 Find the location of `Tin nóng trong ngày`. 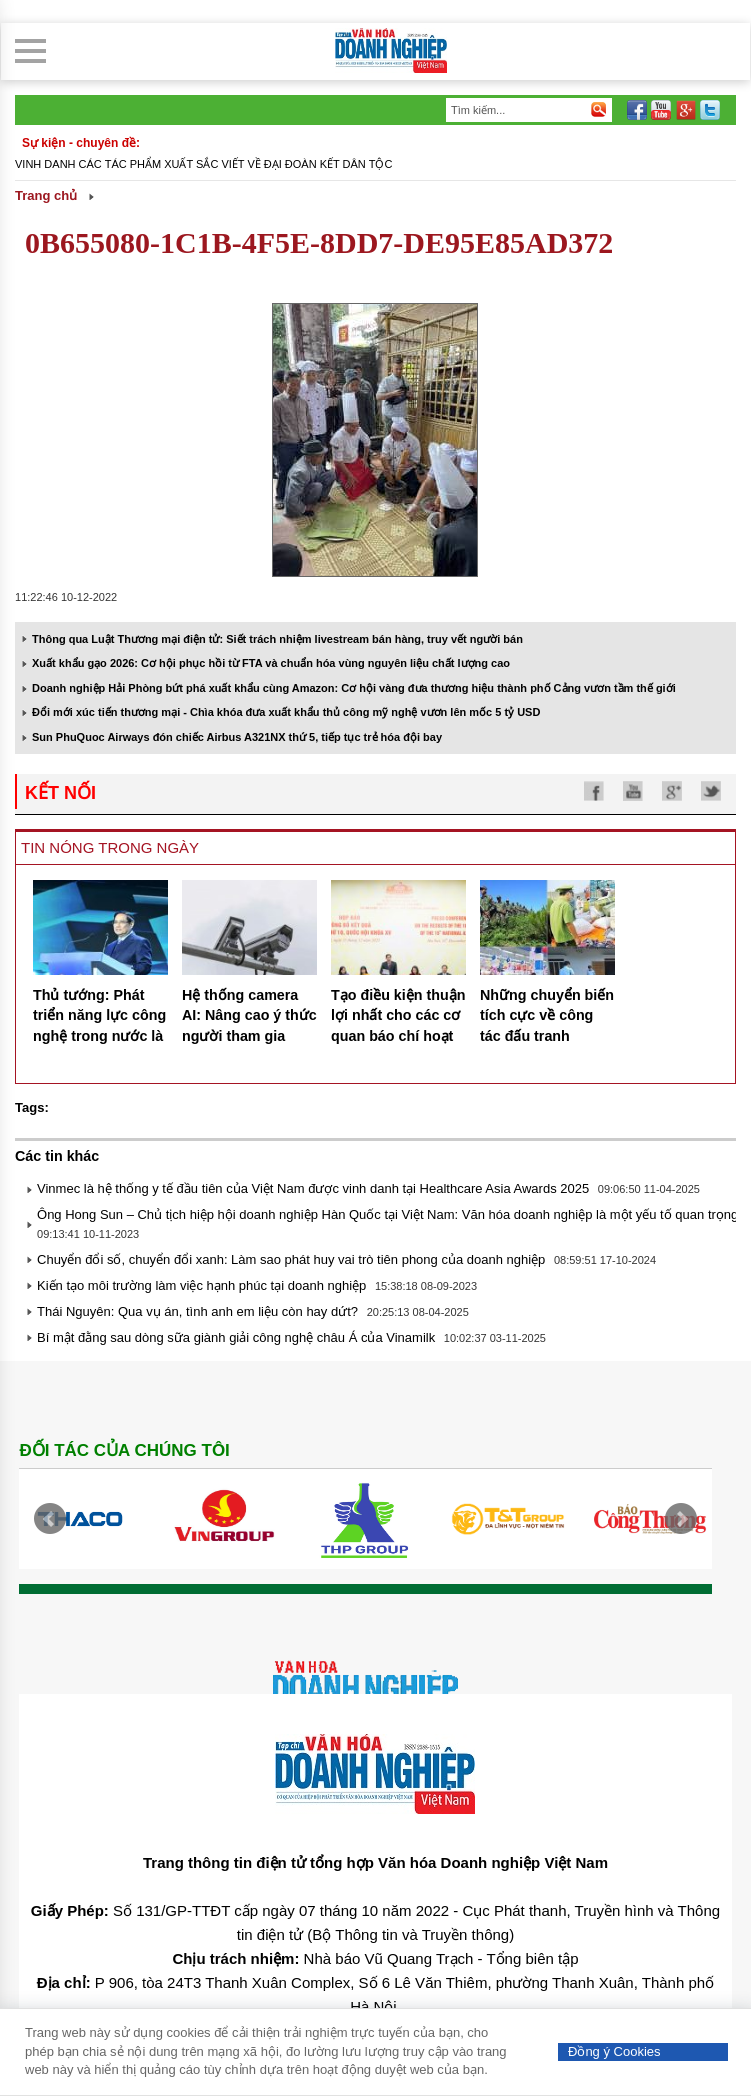

Tin nóng trong ngày is located at coordinates (110, 847).